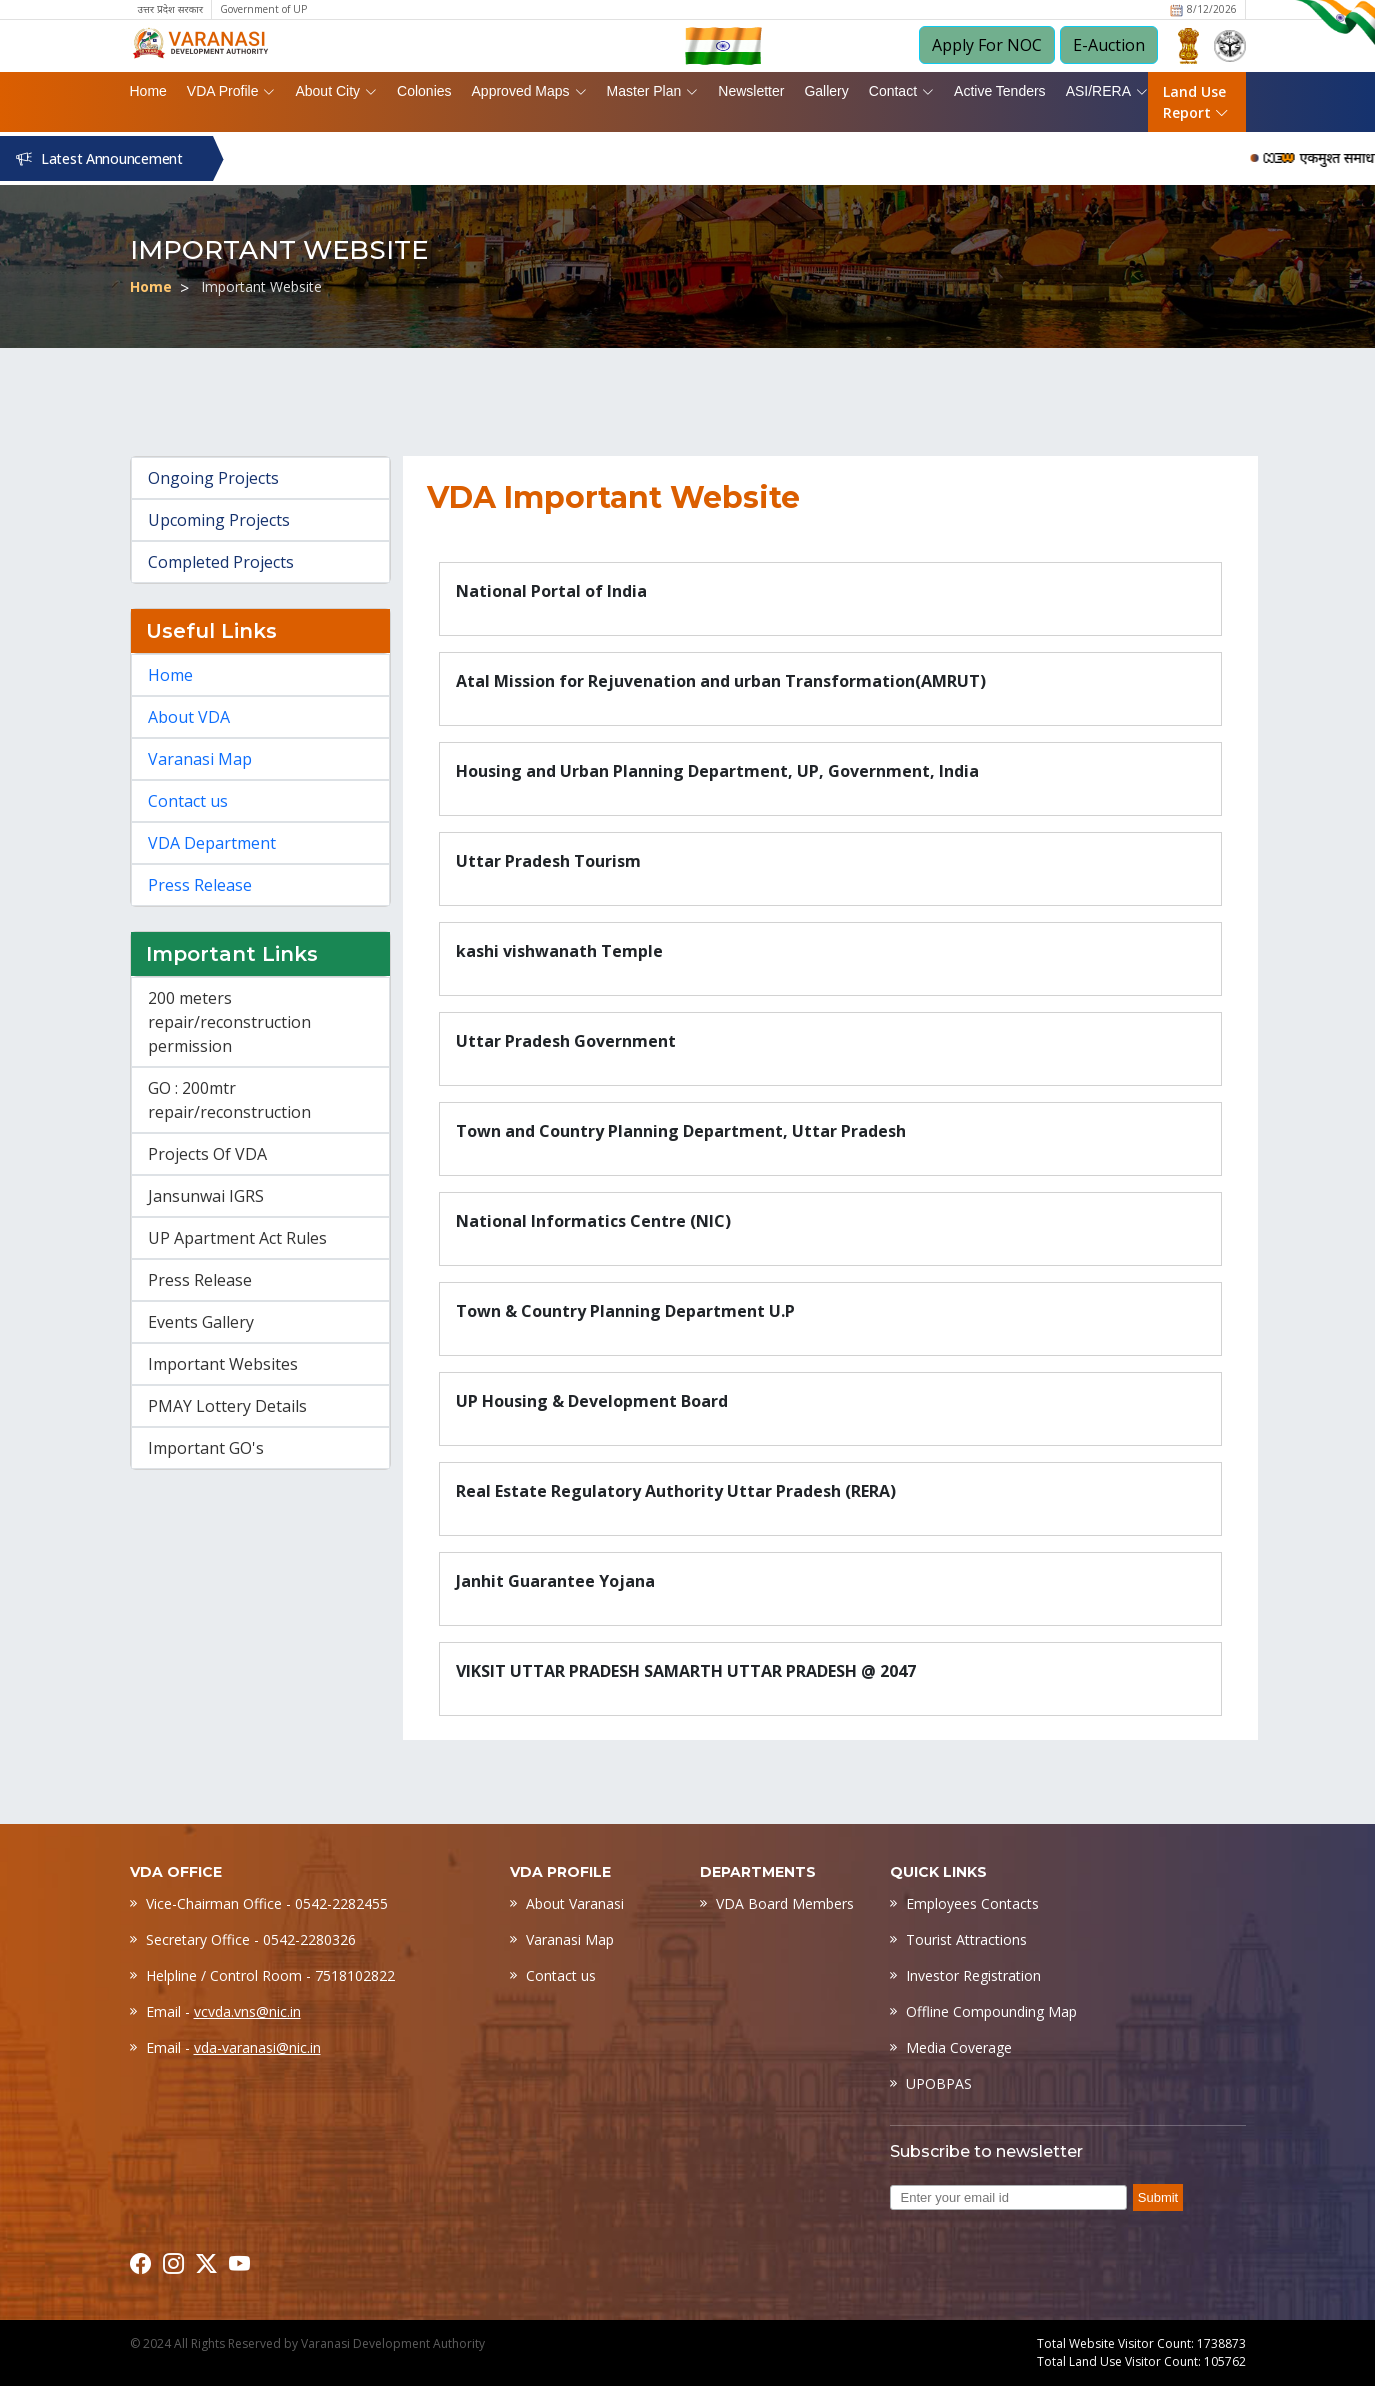  What do you see at coordinates (219, 520) in the screenshot?
I see `Upcoming Projects` at bounding box center [219, 520].